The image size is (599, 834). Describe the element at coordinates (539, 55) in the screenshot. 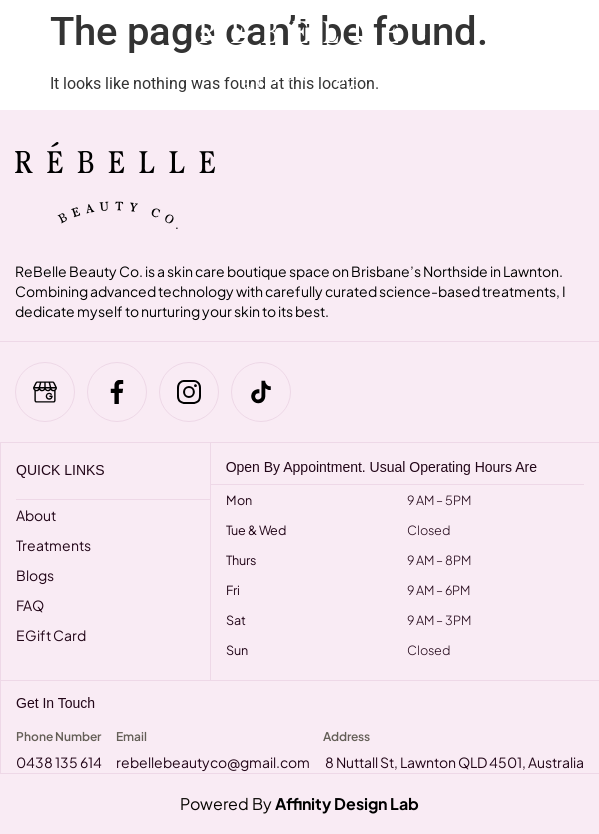

I see `[navsearch-button]` at that location.